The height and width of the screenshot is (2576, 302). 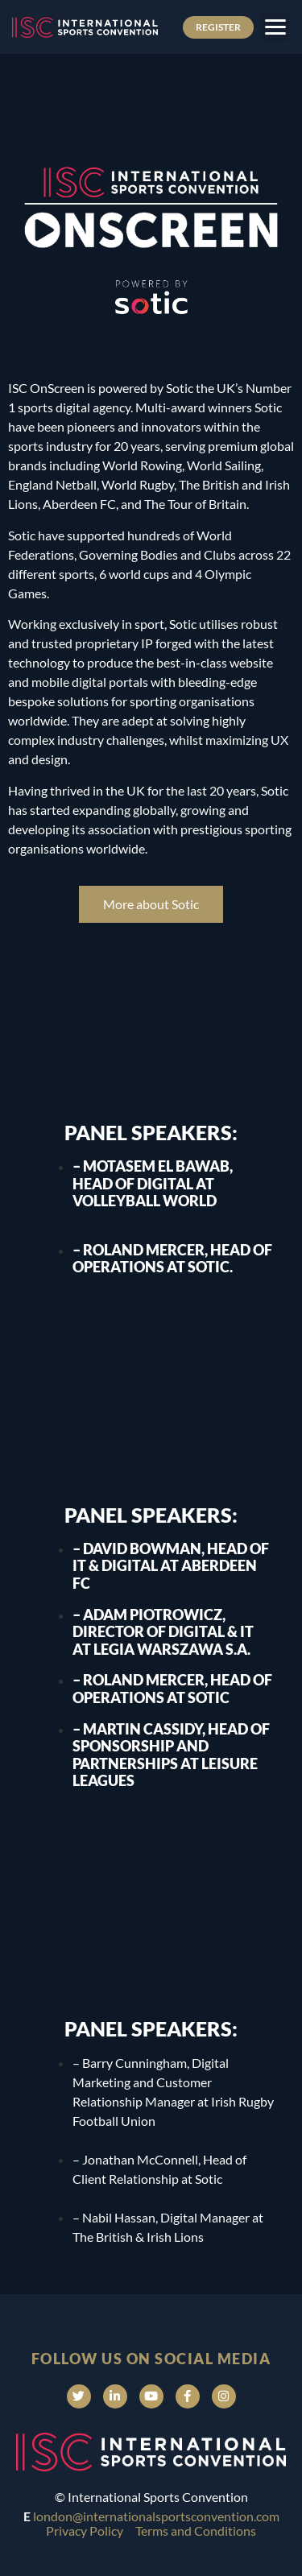 What do you see at coordinates (156, 2516) in the screenshot?
I see `london@internationalsportsconvention.com` at bounding box center [156, 2516].